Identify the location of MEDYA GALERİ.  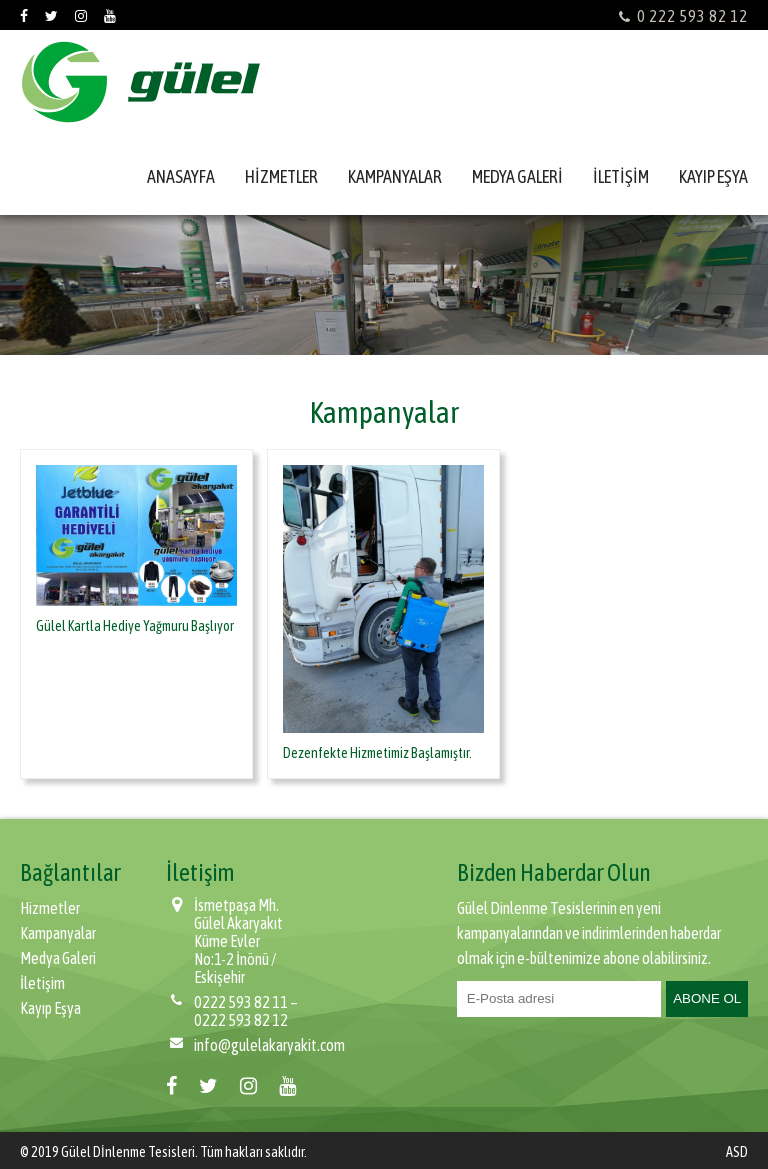
(517, 176).